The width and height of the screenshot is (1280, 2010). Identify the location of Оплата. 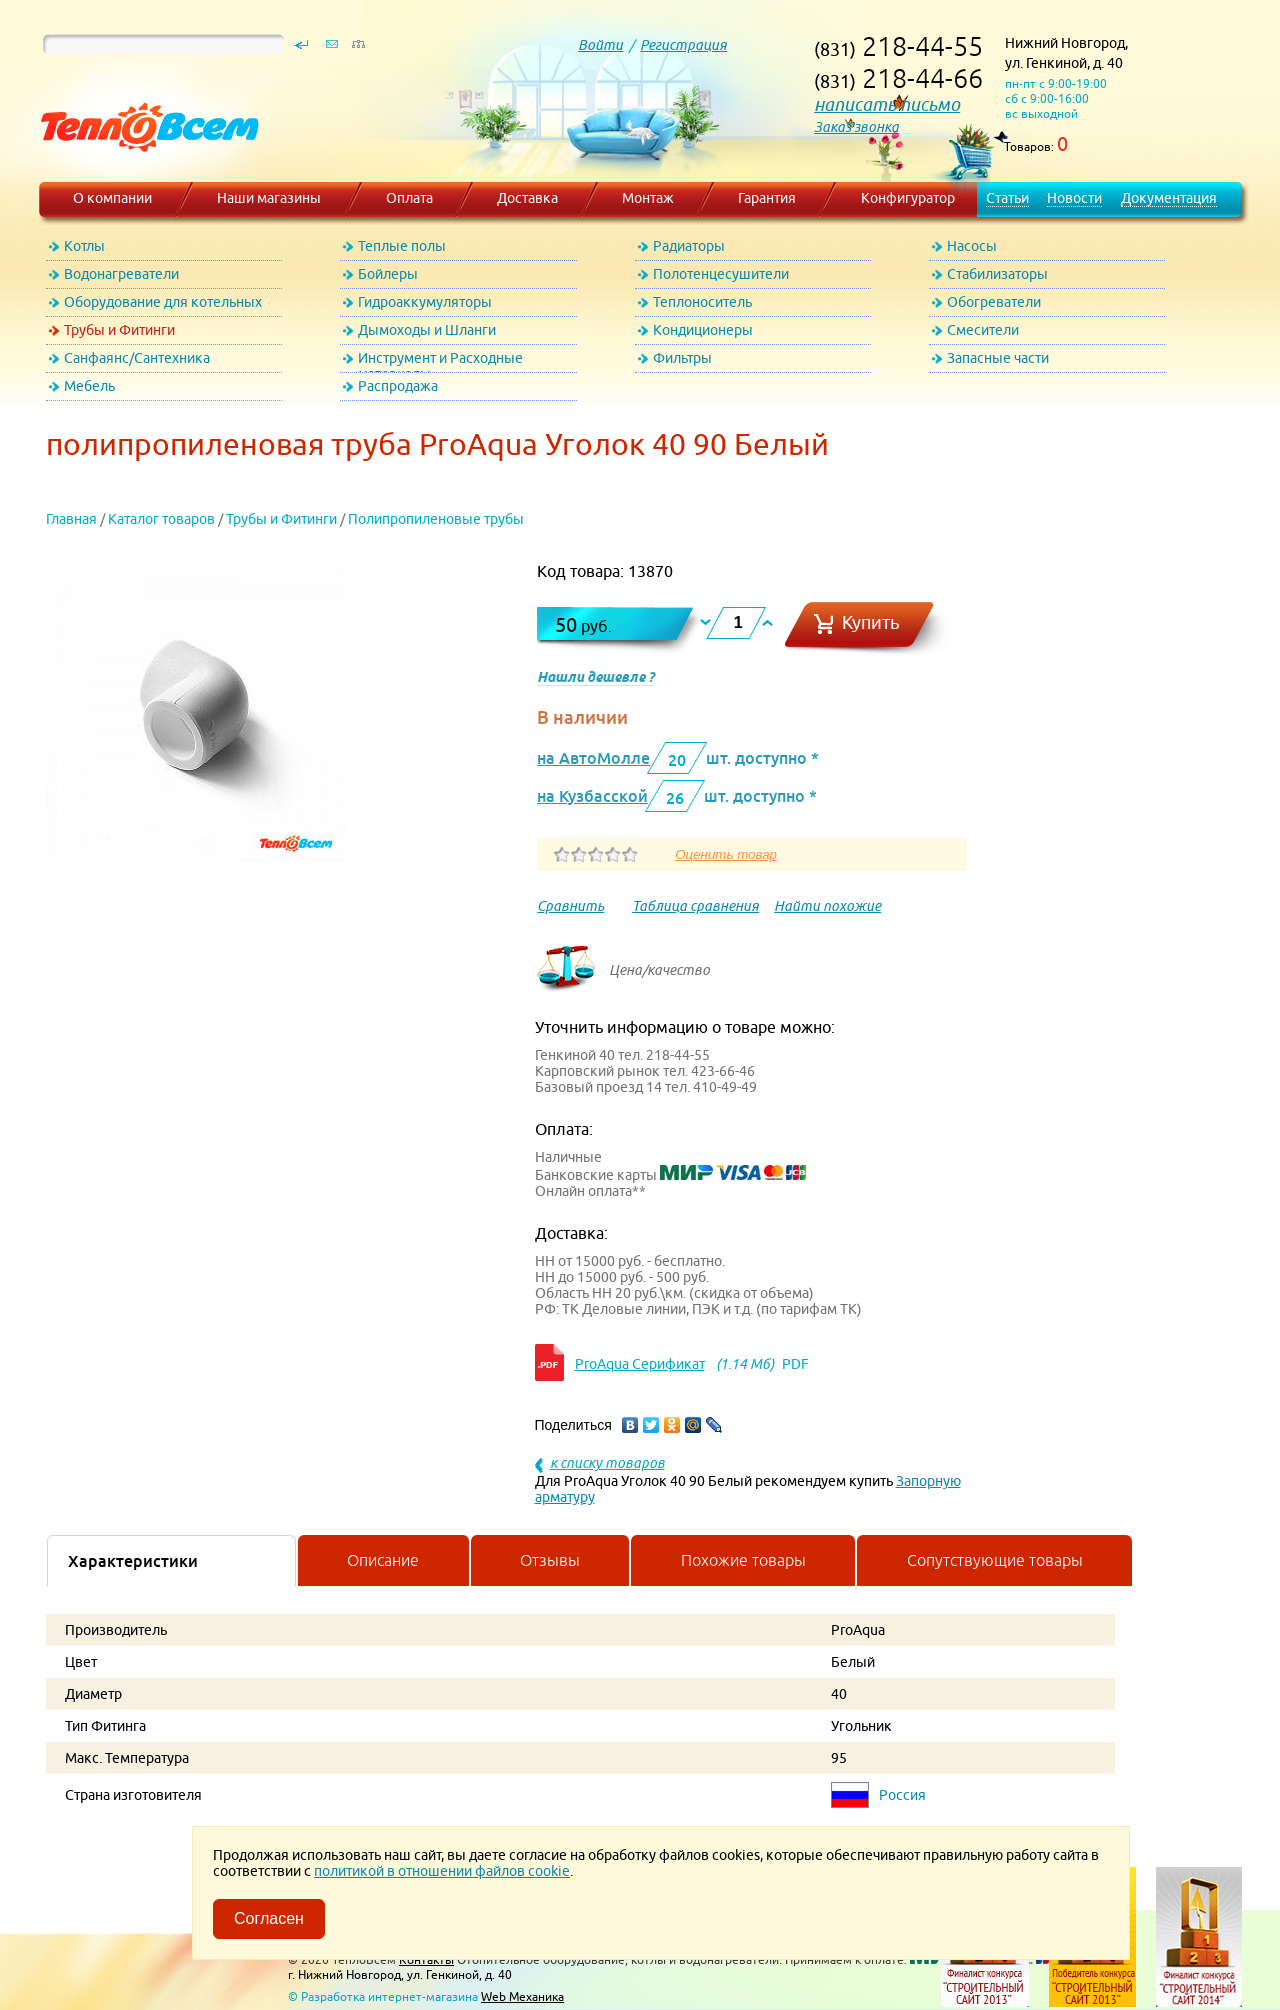
(409, 198).